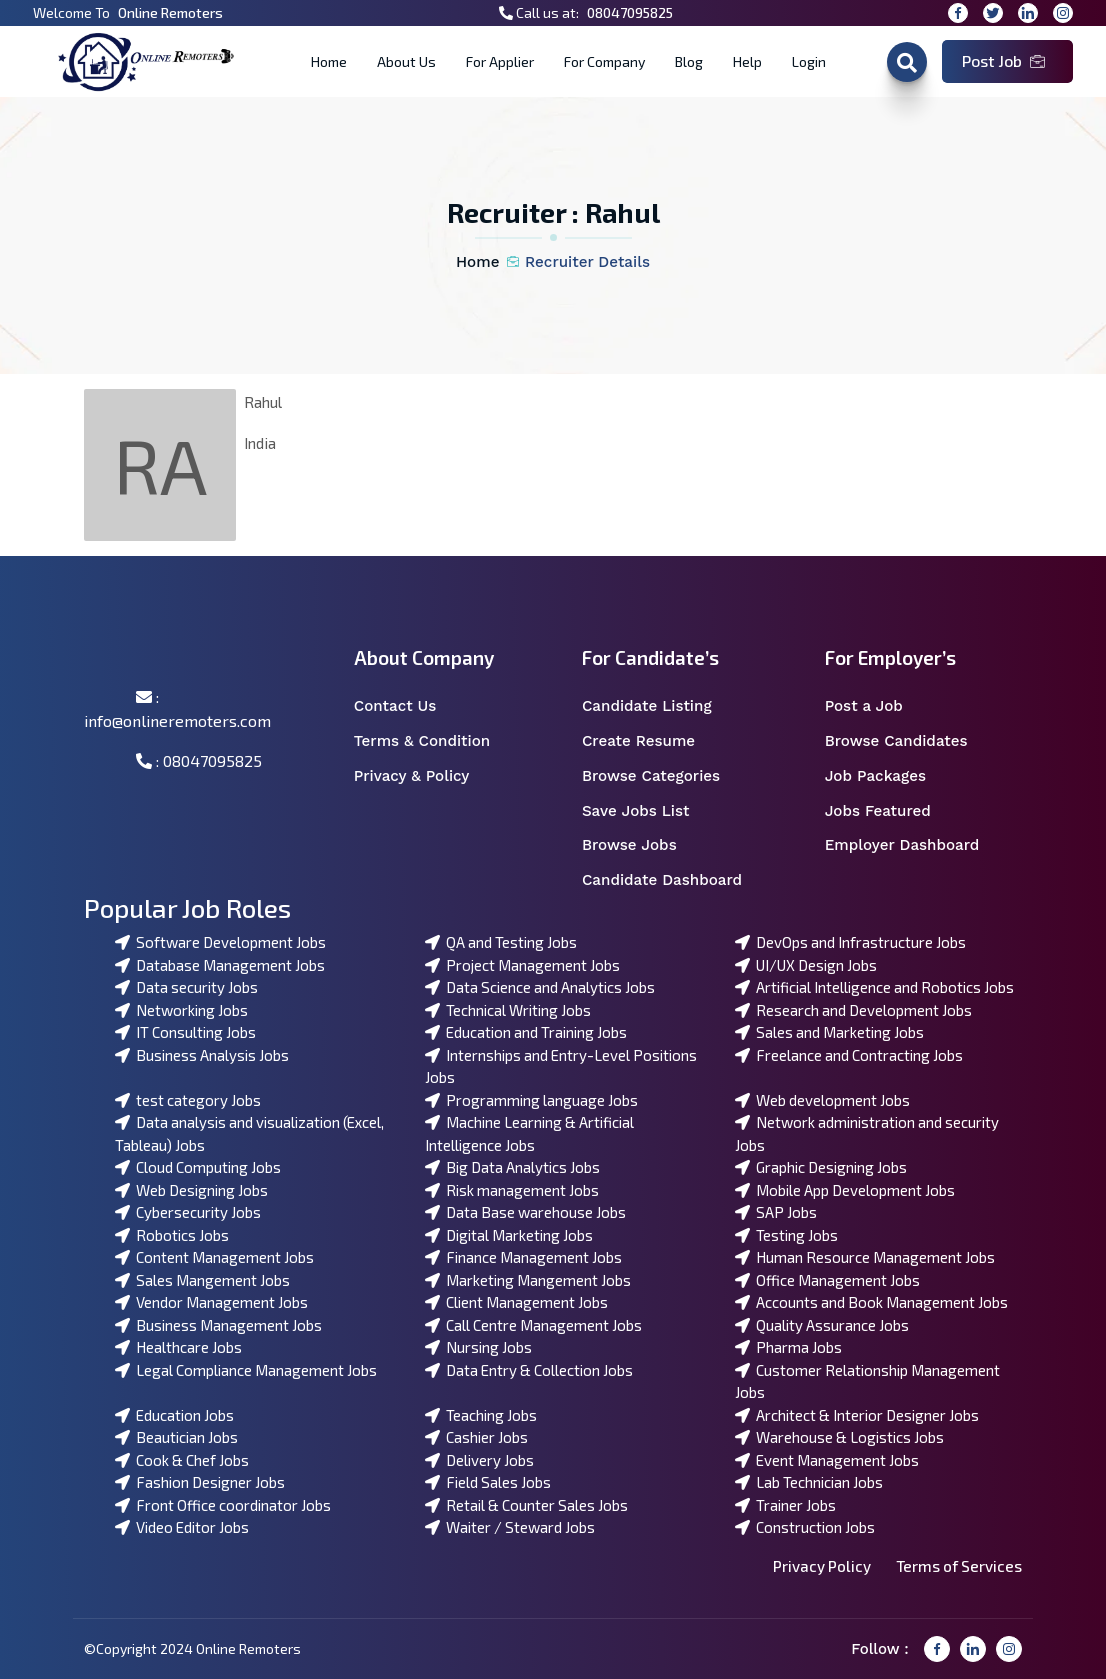 The image size is (1106, 1679). What do you see at coordinates (488, 1482) in the screenshot?
I see `Field Sales Jobs` at bounding box center [488, 1482].